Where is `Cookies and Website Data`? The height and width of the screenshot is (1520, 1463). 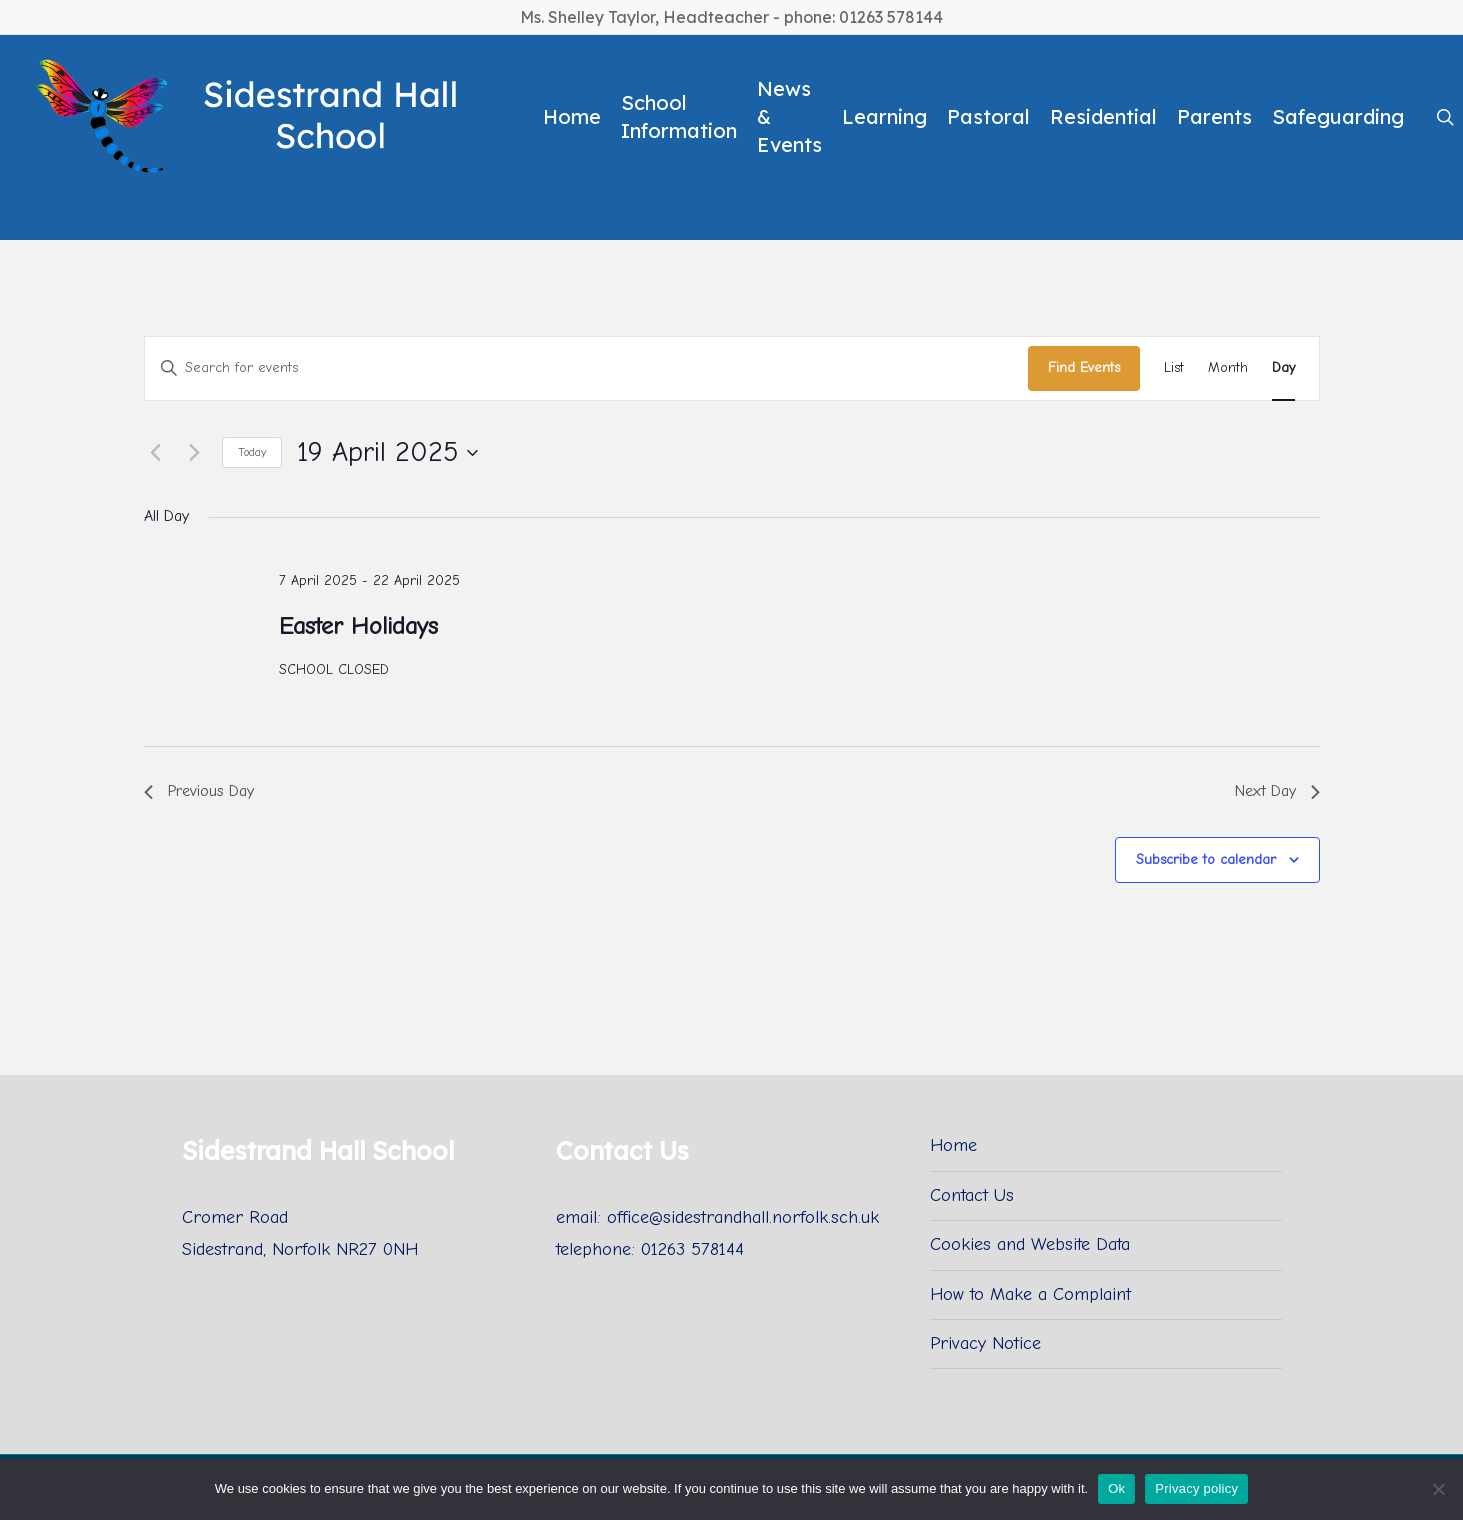
Cookies and Website Data is located at coordinates (1030, 1244).